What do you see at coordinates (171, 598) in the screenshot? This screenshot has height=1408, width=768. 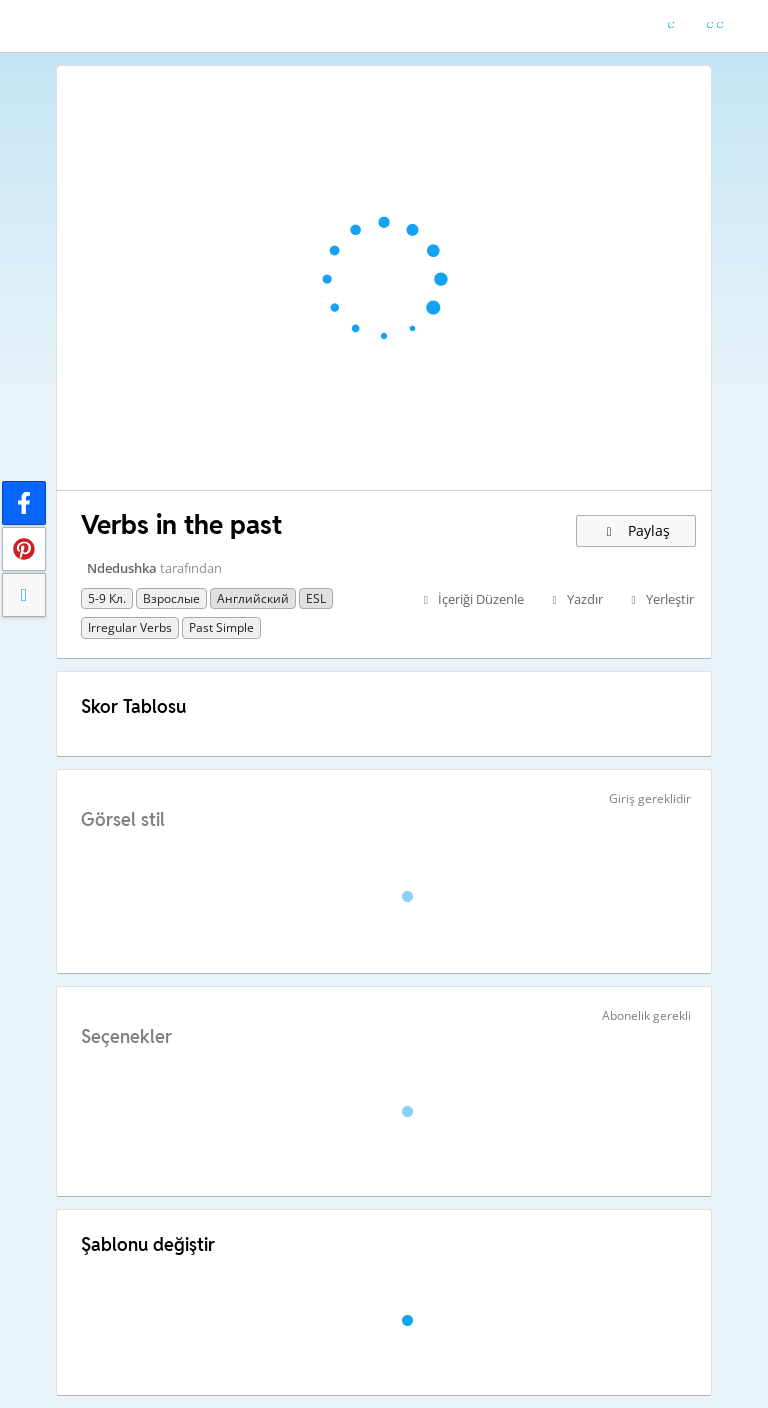 I see `Взрослые` at bounding box center [171, 598].